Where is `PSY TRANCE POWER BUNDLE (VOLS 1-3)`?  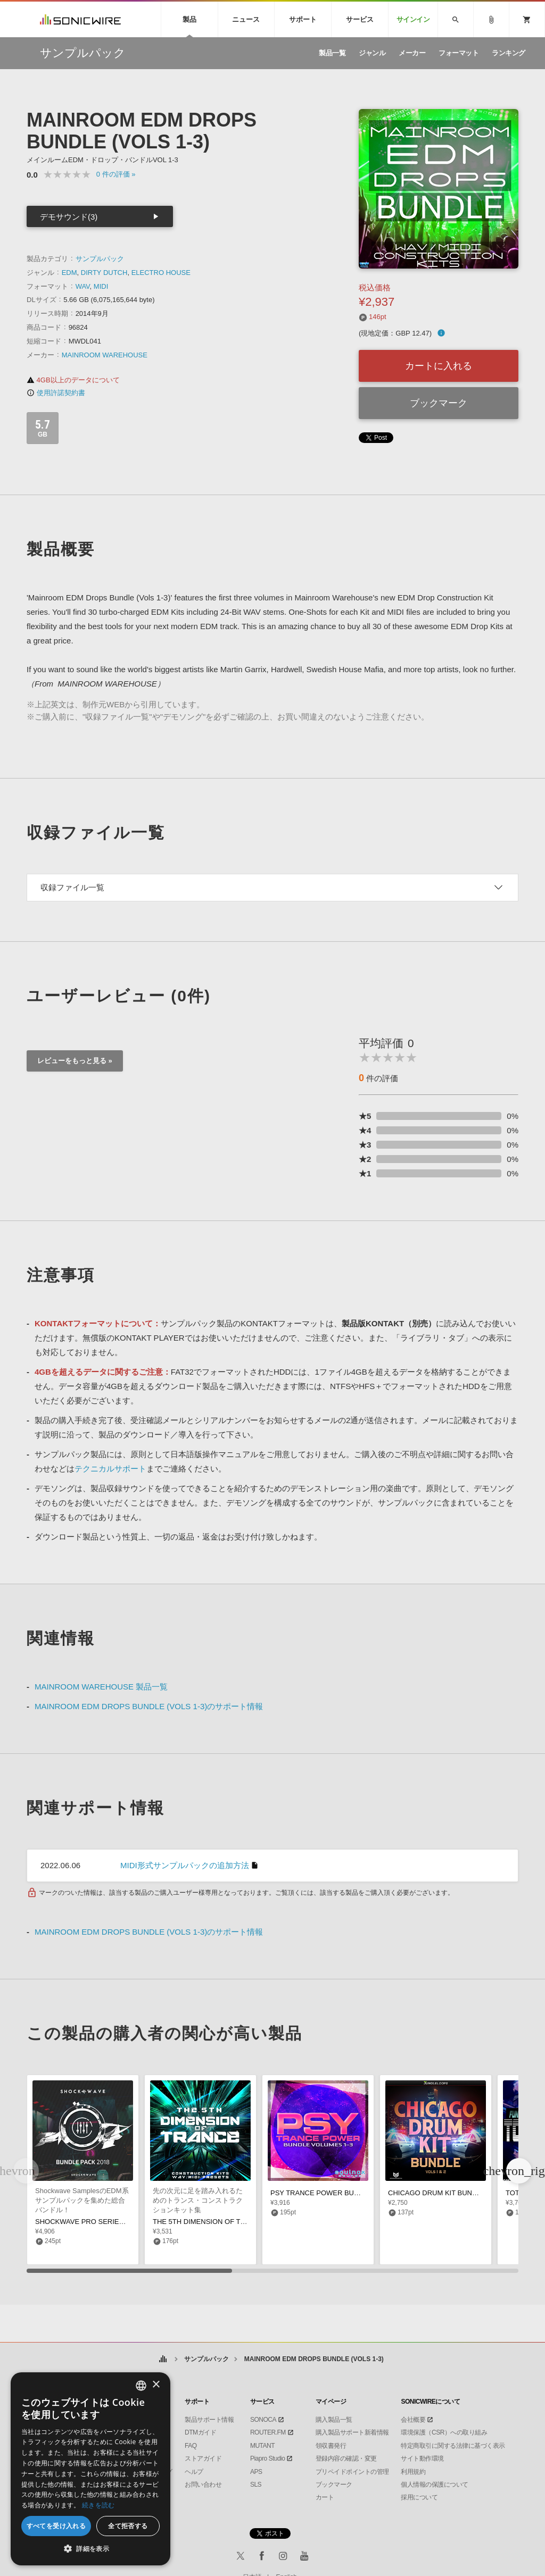 PSY TRANCE POWER BUNDLE (VOLS 1-3) is located at coordinates (339, 2193).